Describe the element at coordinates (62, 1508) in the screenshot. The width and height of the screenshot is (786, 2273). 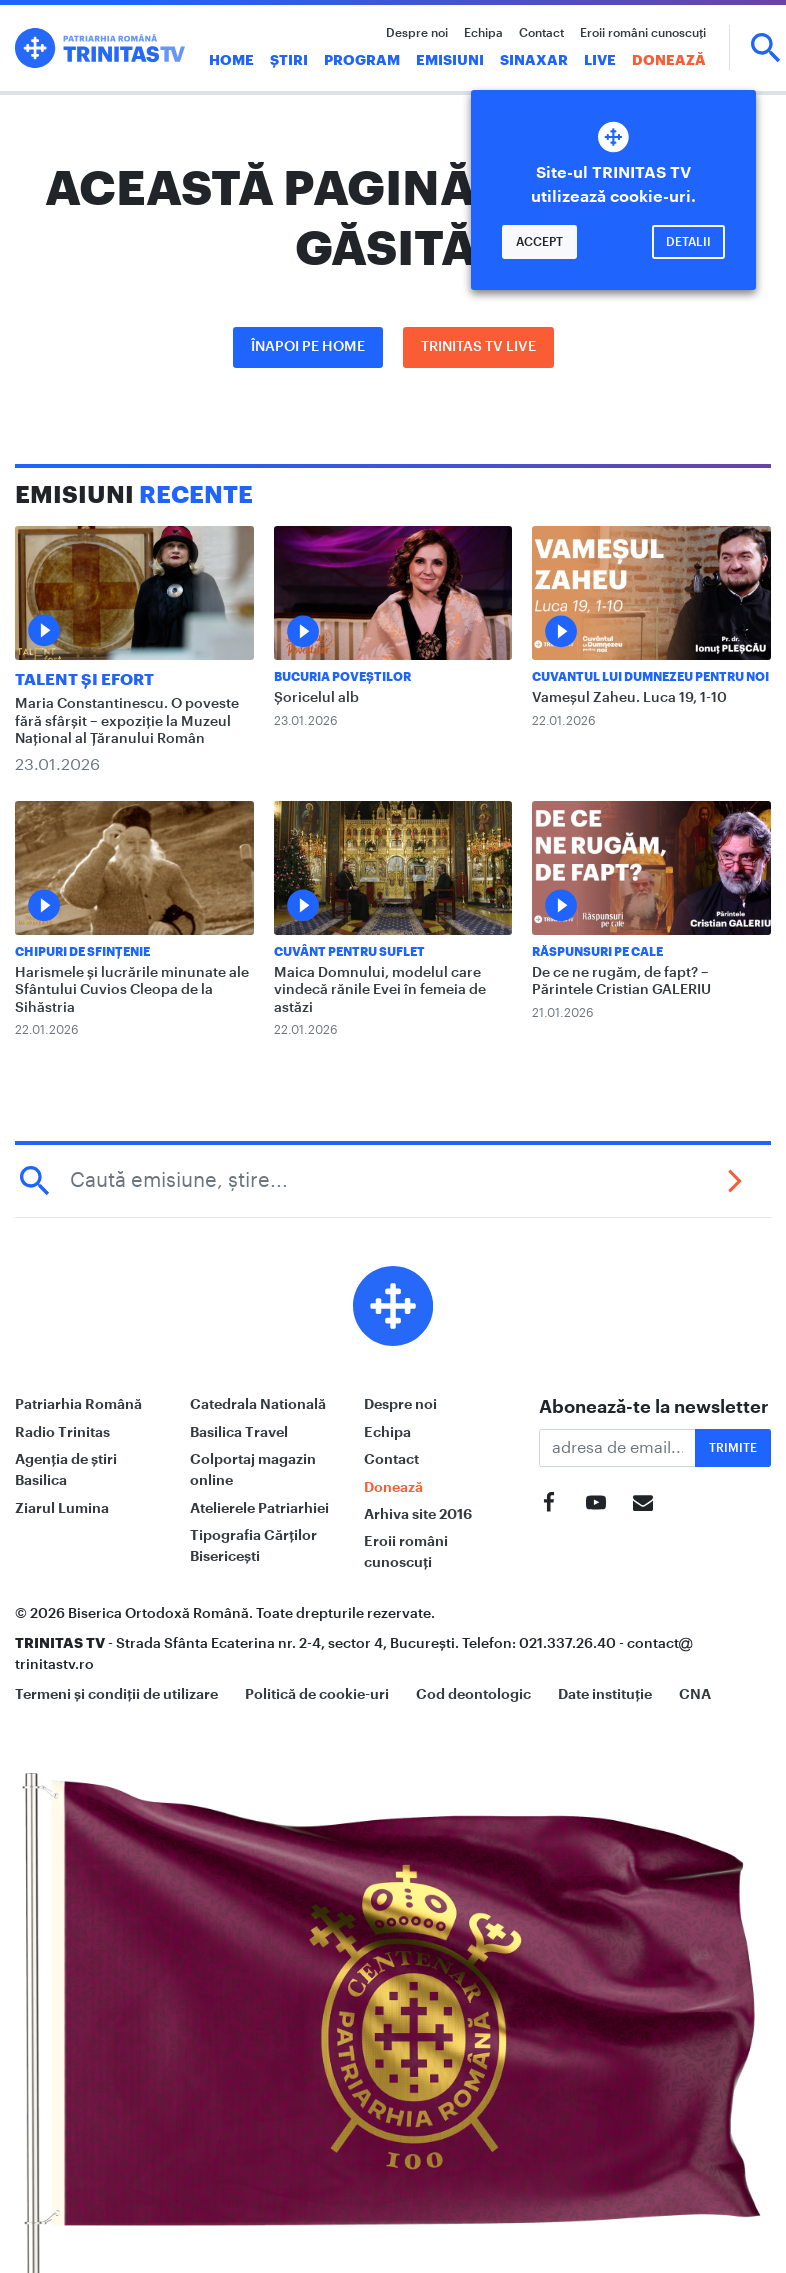
I see `Ziarul Lumina` at that location.